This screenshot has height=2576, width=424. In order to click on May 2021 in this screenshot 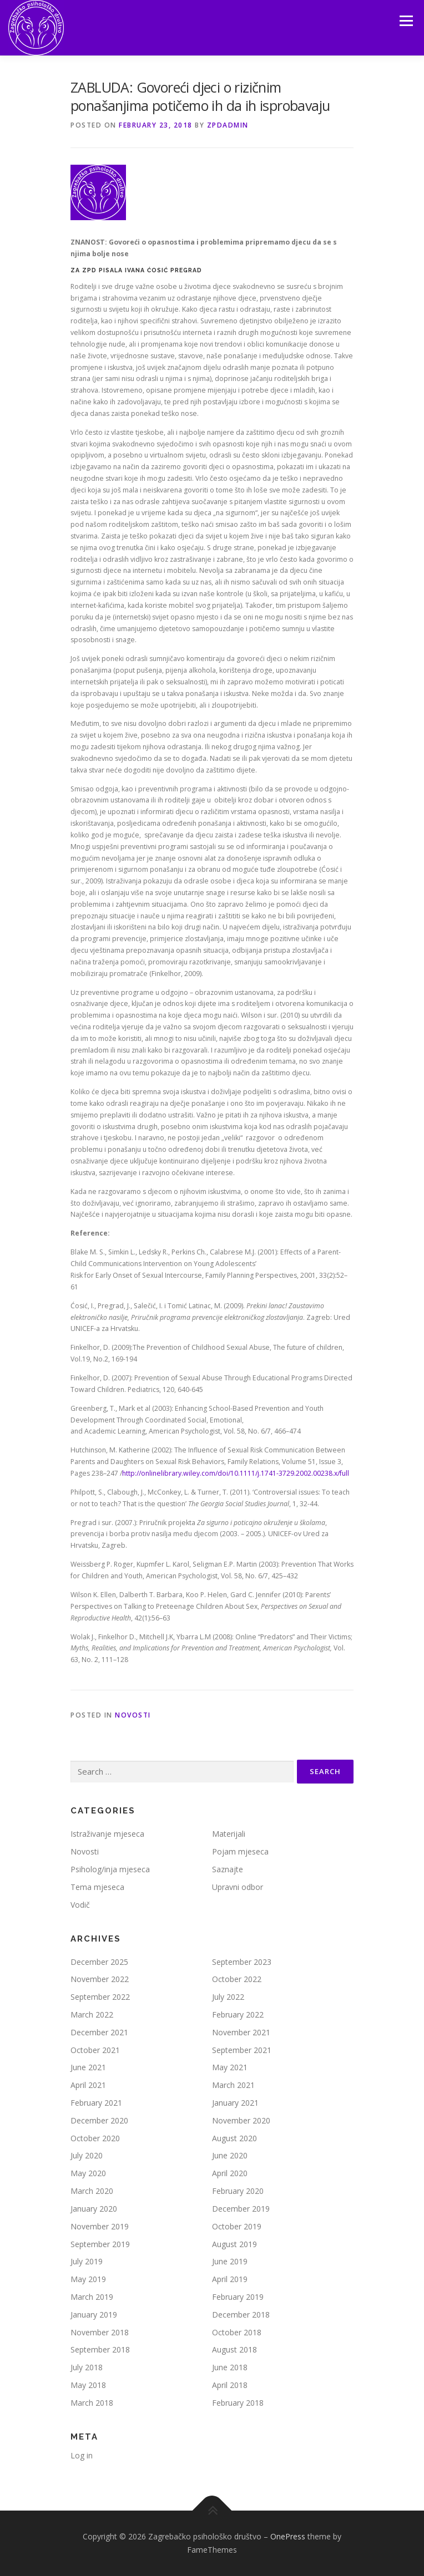, I will do `click(230, 2067)`.